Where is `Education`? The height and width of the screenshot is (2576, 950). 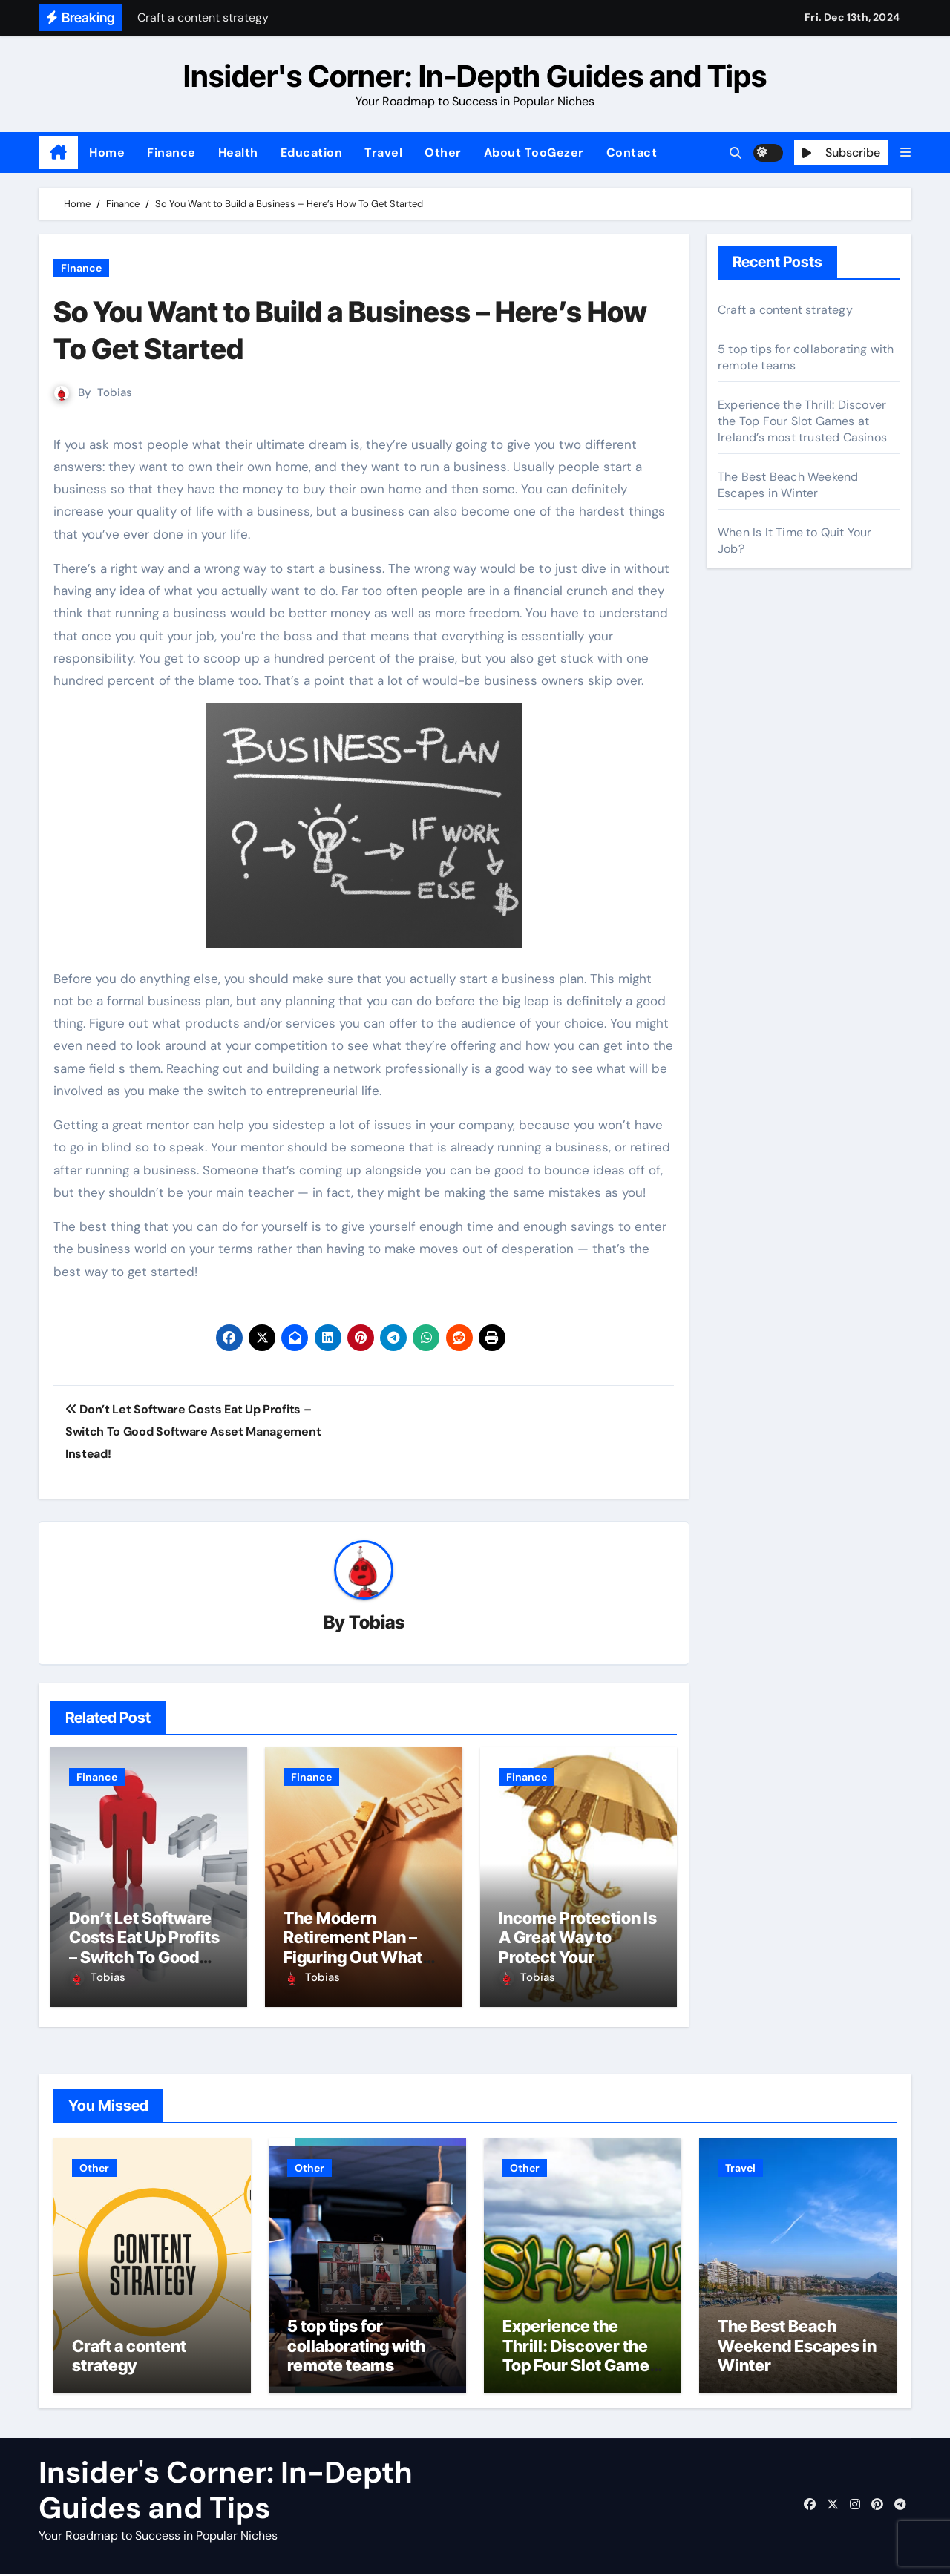 Education is located at coordinates (312, 152).